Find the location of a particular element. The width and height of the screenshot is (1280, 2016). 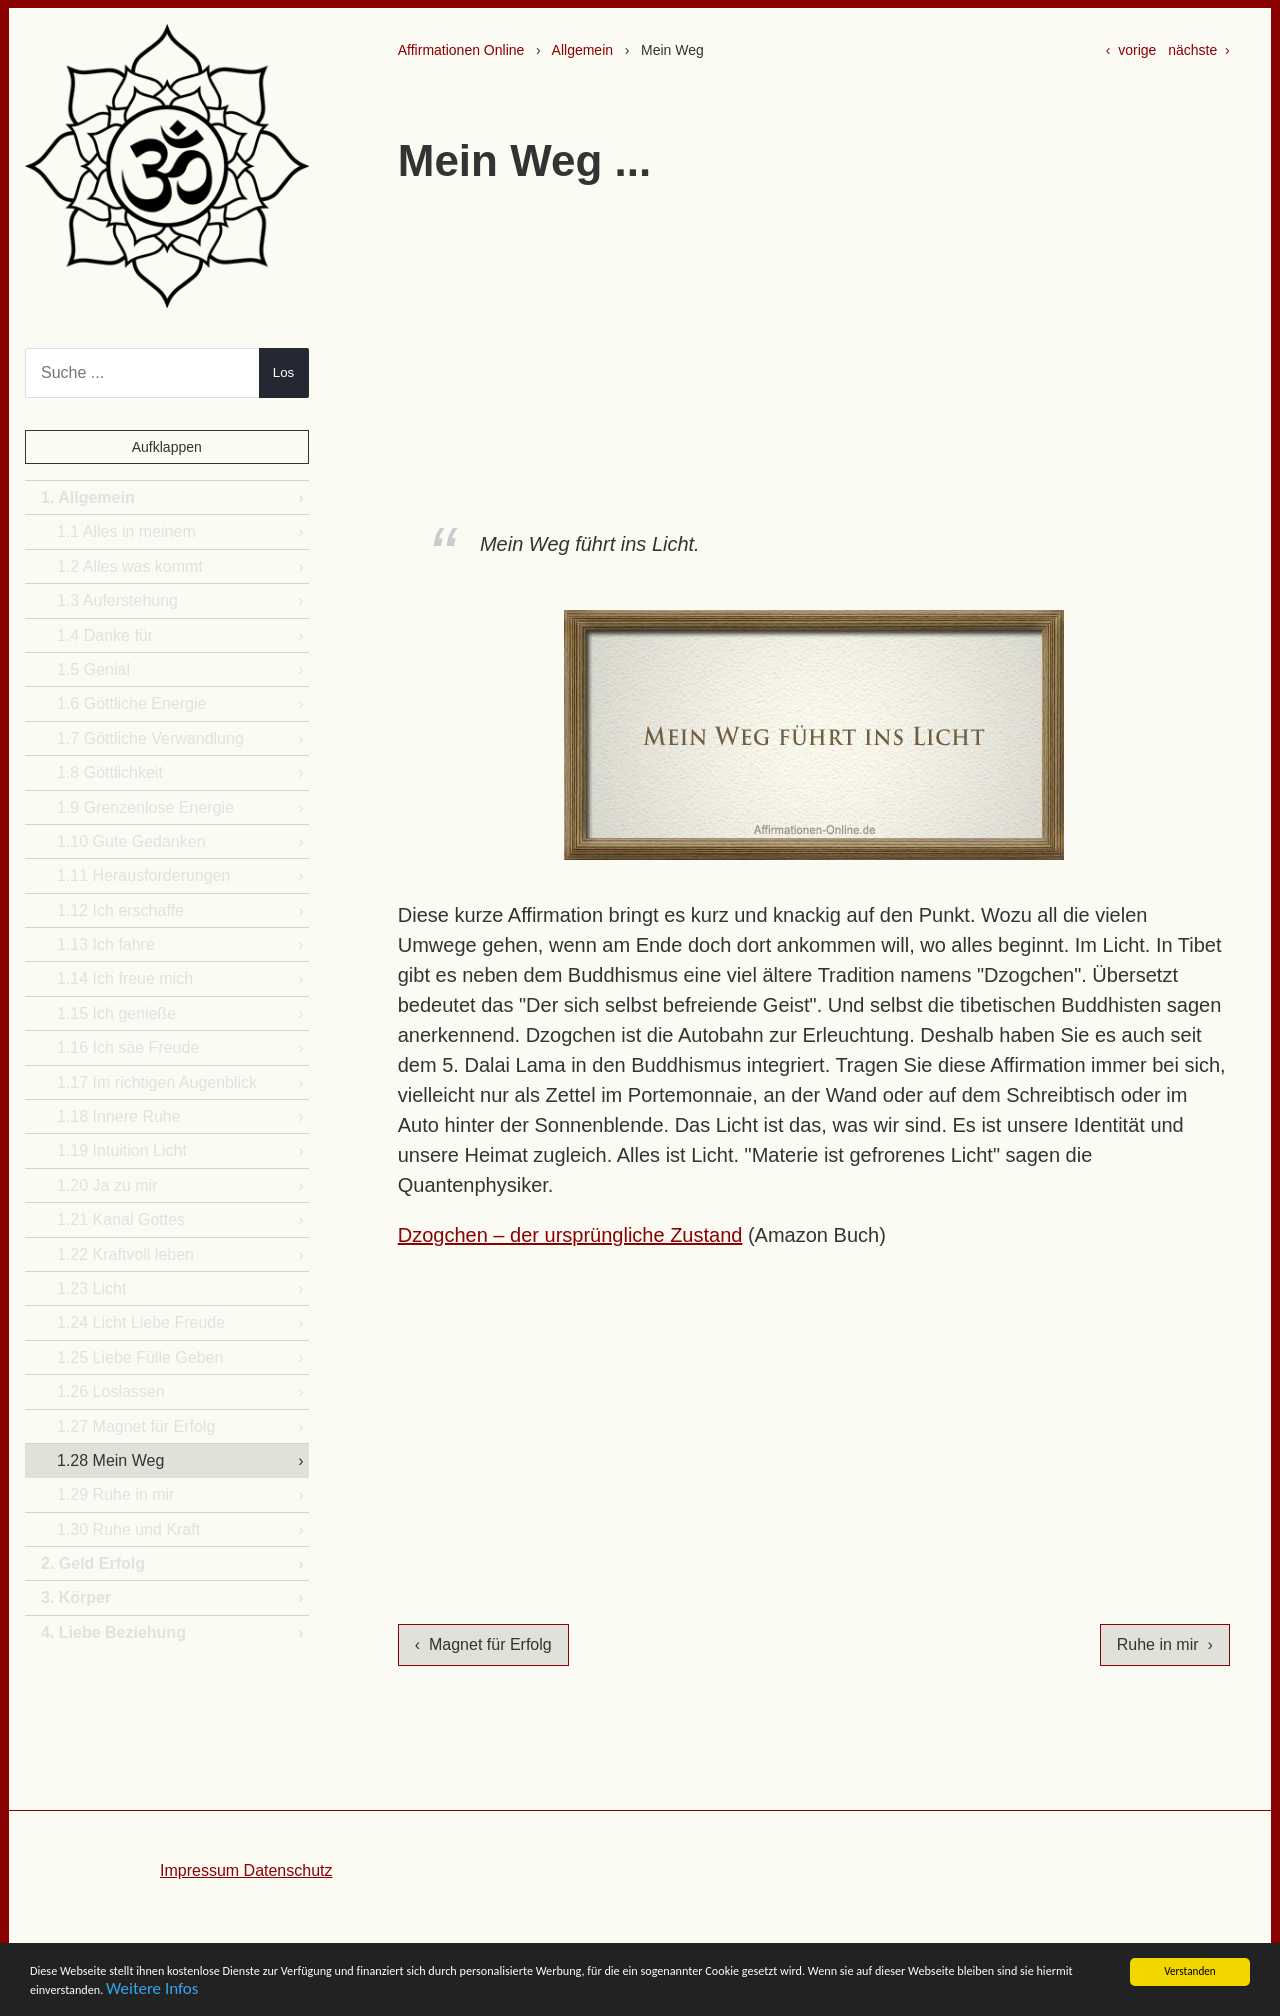

1.19 Intuition Licht is located at coordinates (122, 1150).